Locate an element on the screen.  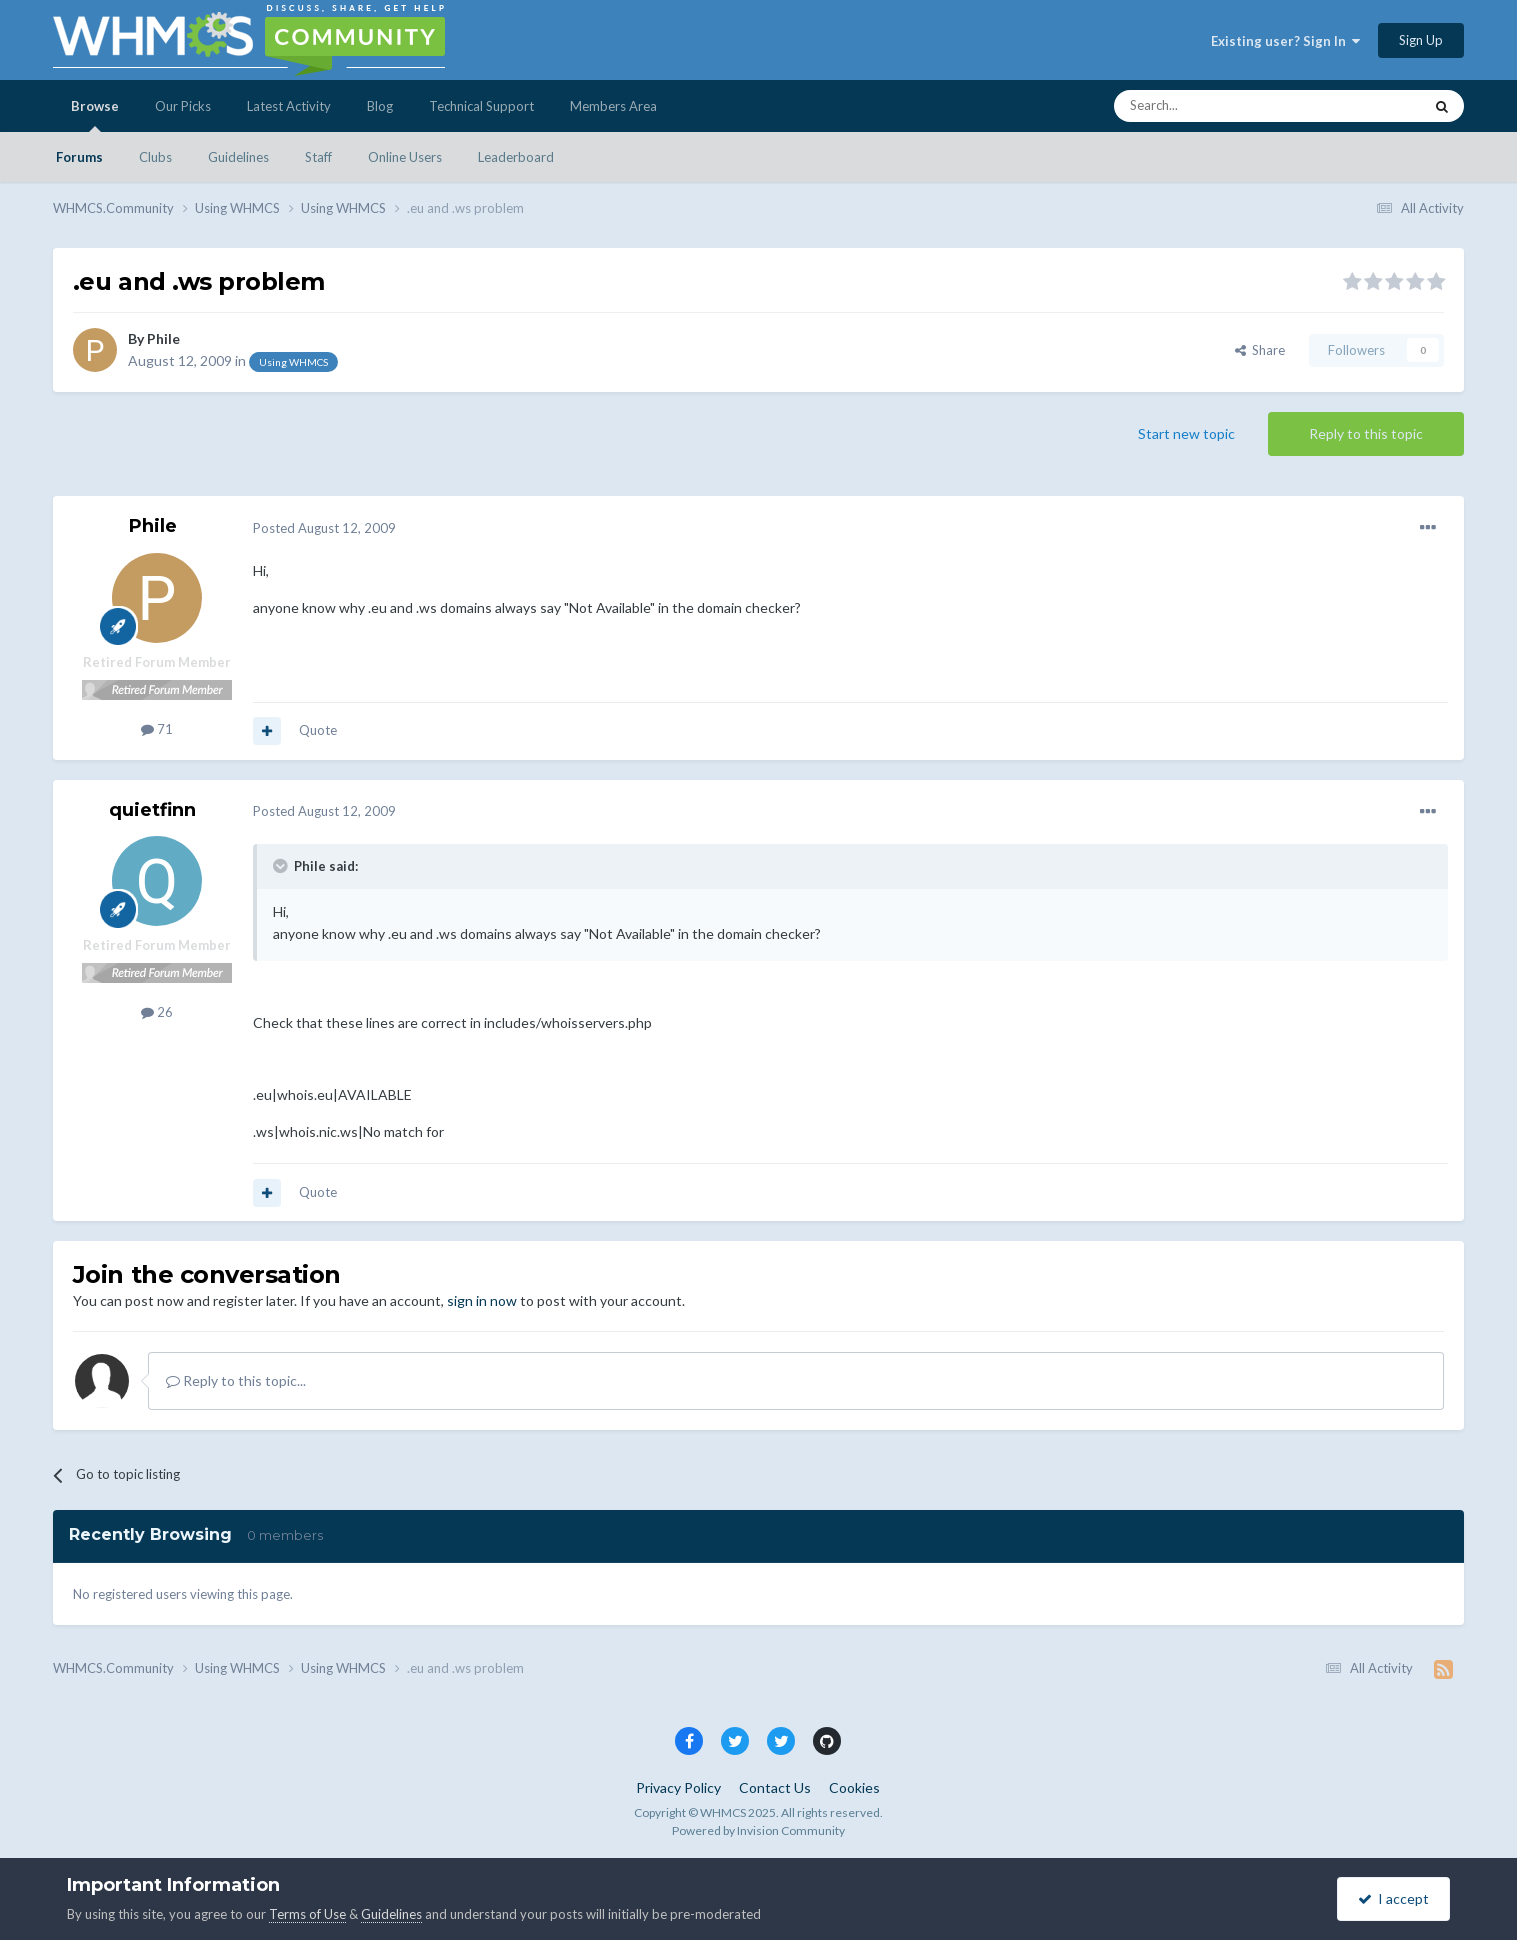
71 is located at coordinates (157, 729).